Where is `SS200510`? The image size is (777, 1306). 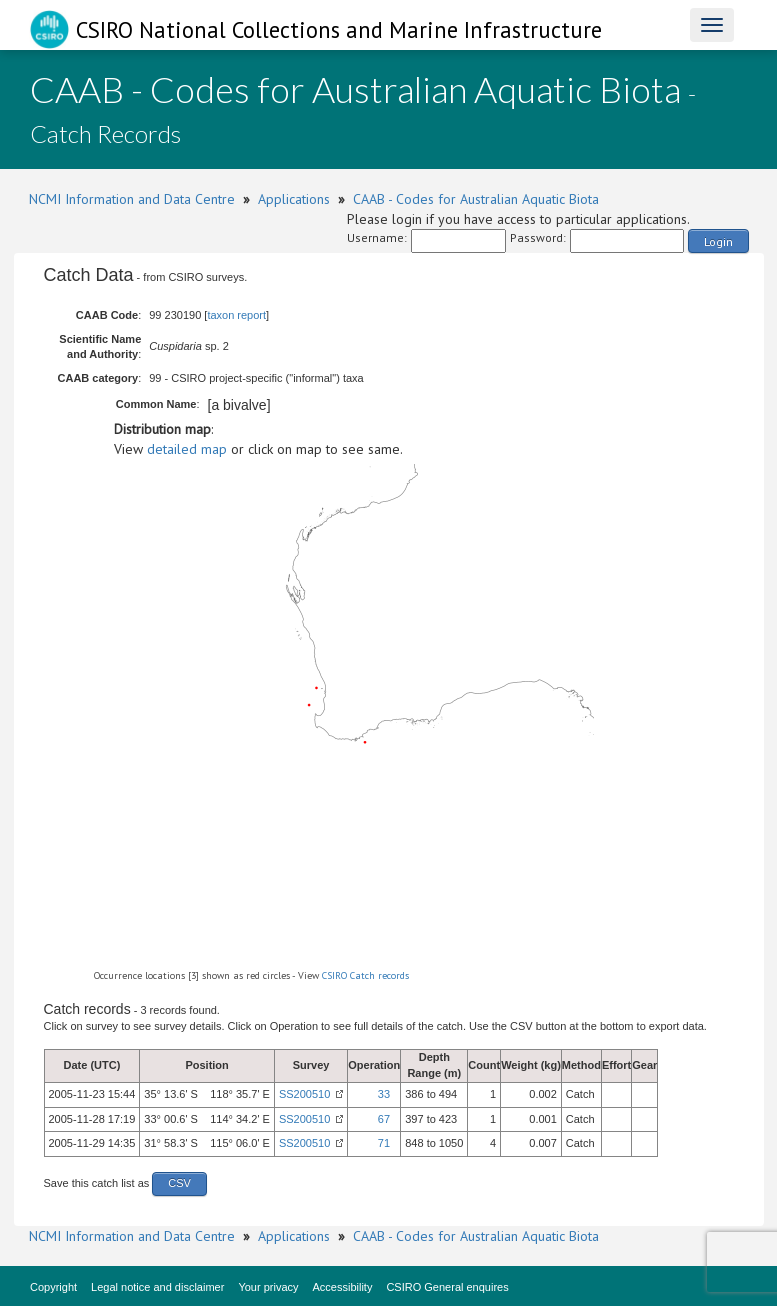
SS200510 is located at coordinates (304, 1094).